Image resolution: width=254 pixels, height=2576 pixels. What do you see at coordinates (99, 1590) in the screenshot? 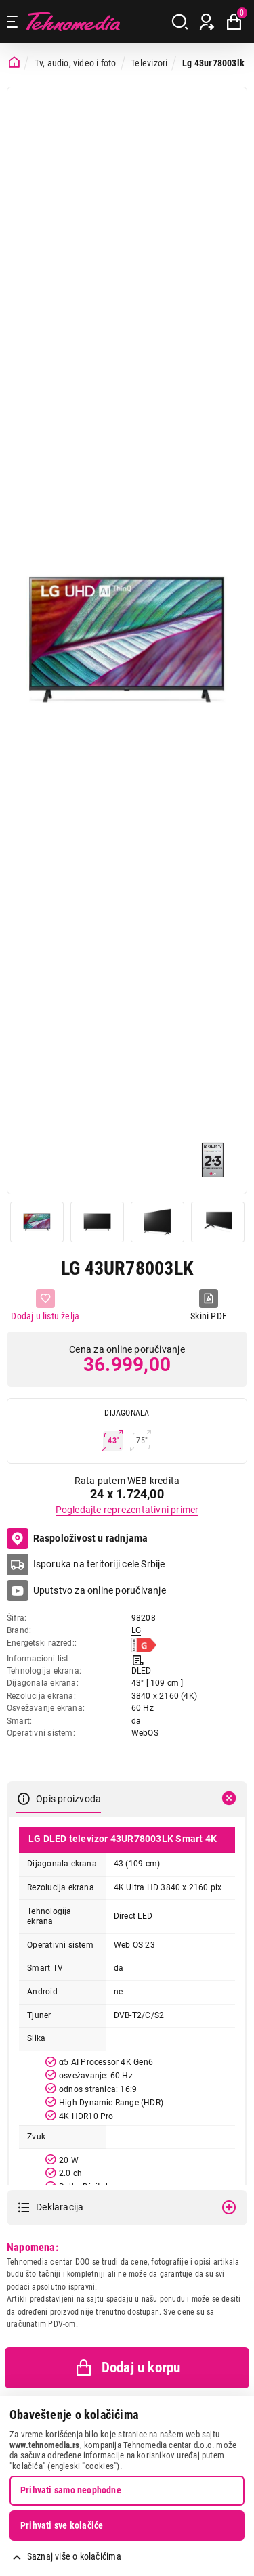
I see `Uputstvo za online poručivanje` at bounding box center [99, 1590].